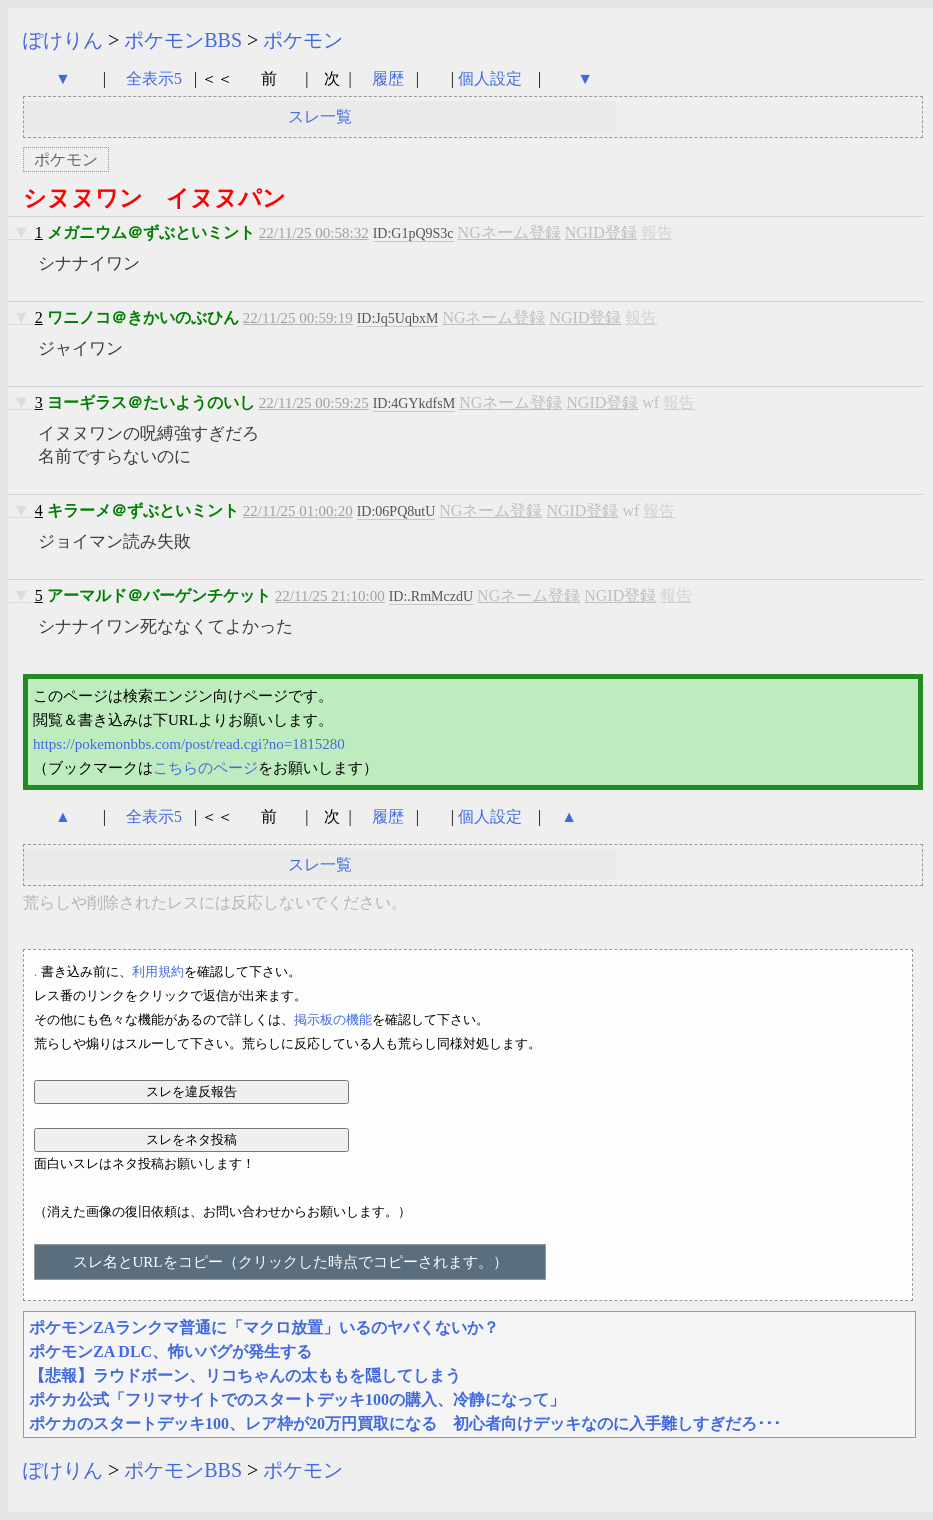 Image resolution: width=933 pixels, height=1520 pixels. I want to click on 全表示5, so click(154, 78).